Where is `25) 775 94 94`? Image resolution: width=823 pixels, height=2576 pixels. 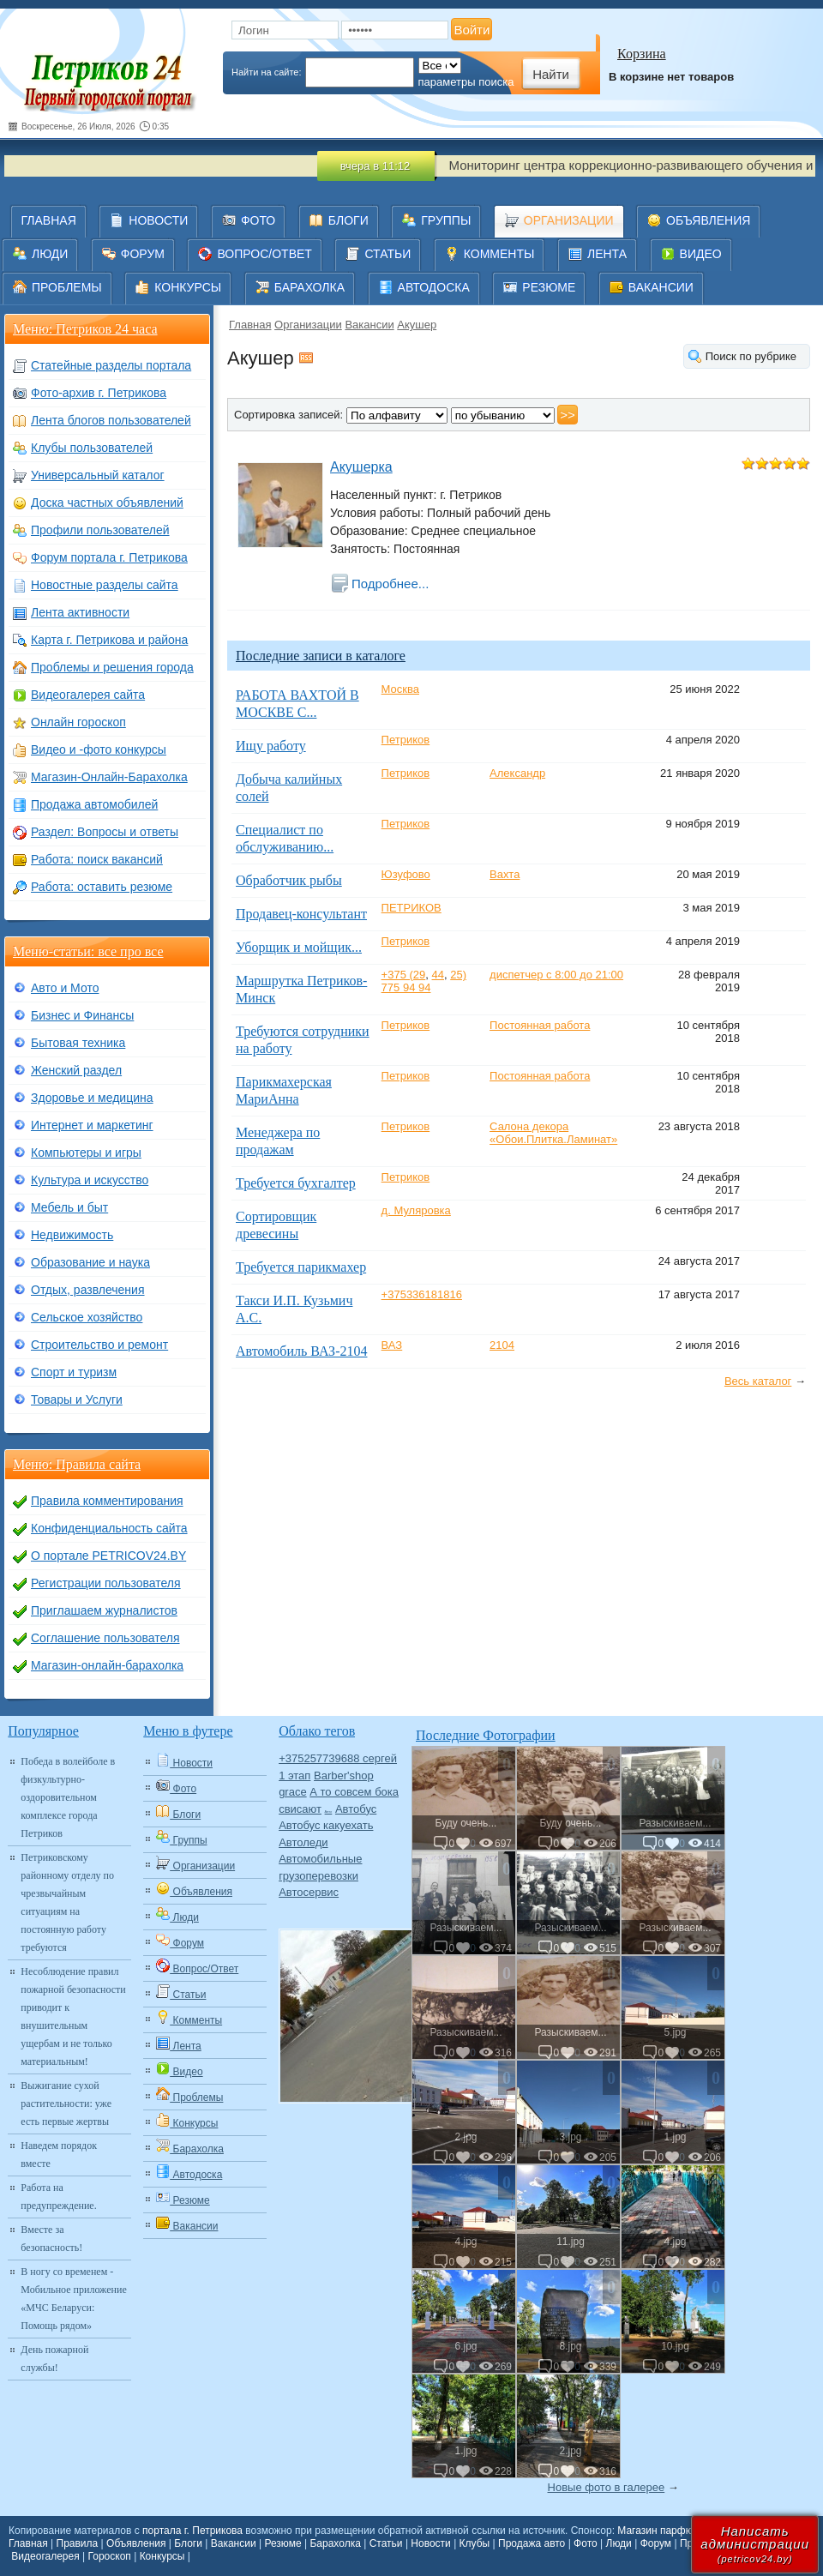
25) 775 94 94 is located at coordinates (423, 981).